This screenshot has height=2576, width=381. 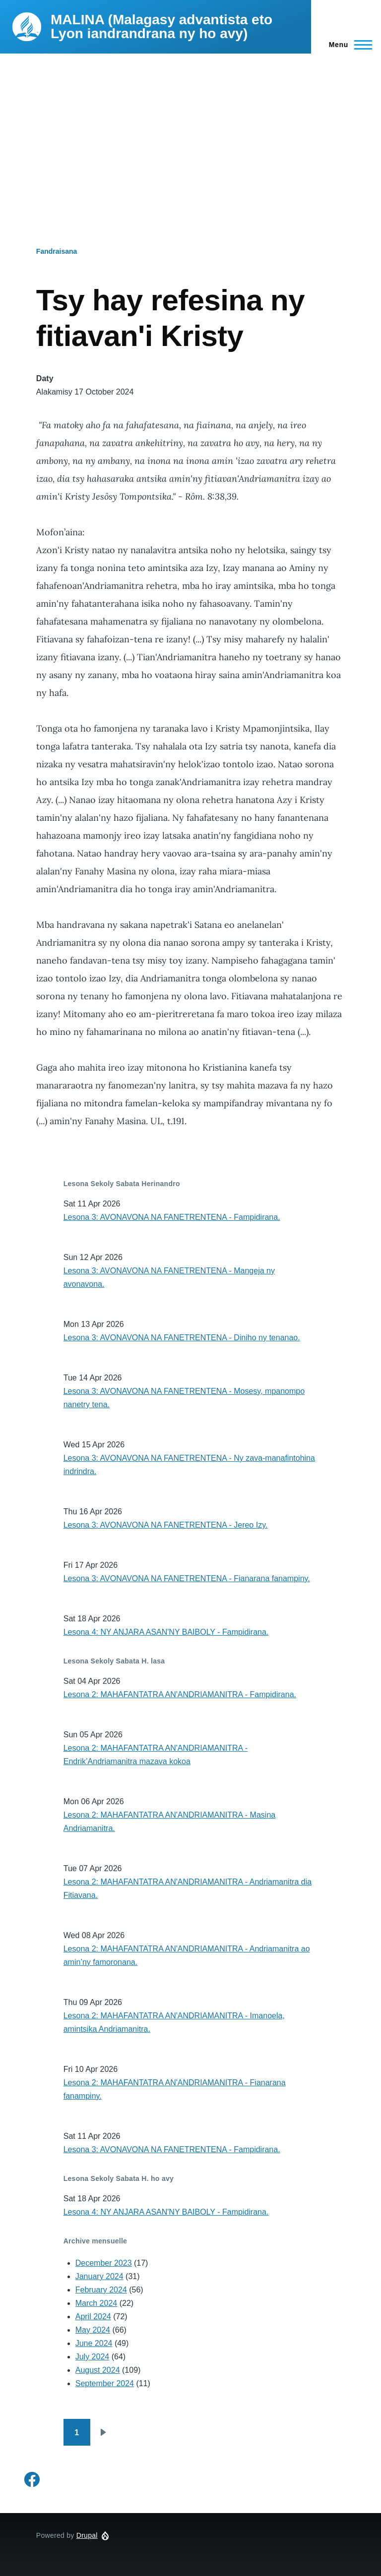 I want to click on May 2024, so click(x=92, y=2330).